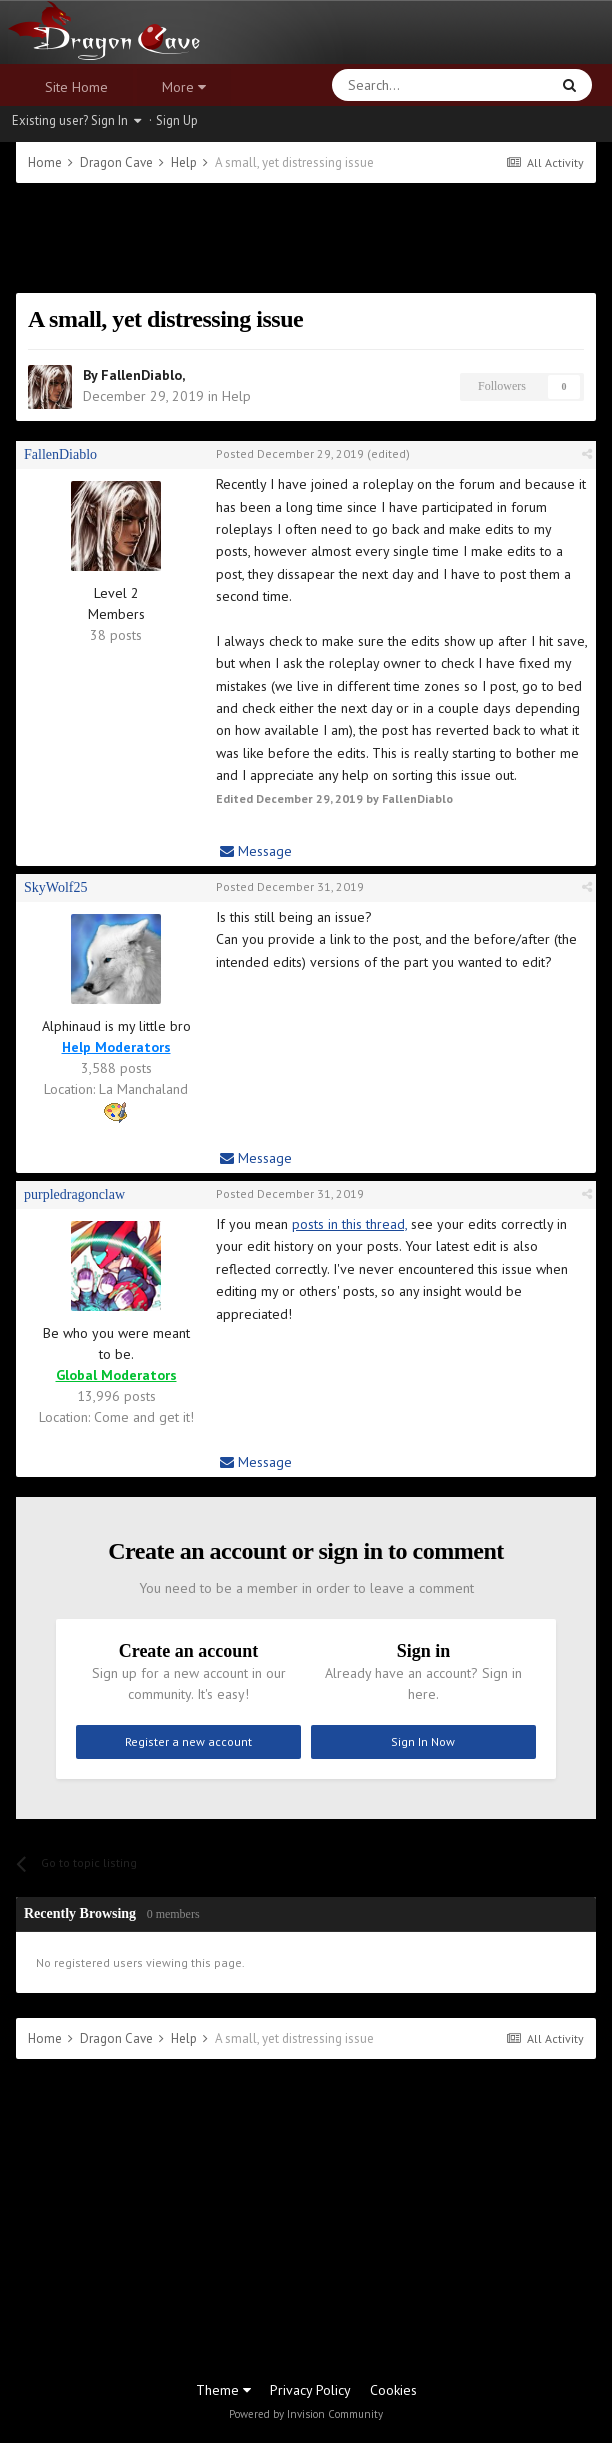 This screenshot has width=612, height=2443. Describe the element at coordinates (393, 2390) in the screenshot. I see `Cookies` at that location.